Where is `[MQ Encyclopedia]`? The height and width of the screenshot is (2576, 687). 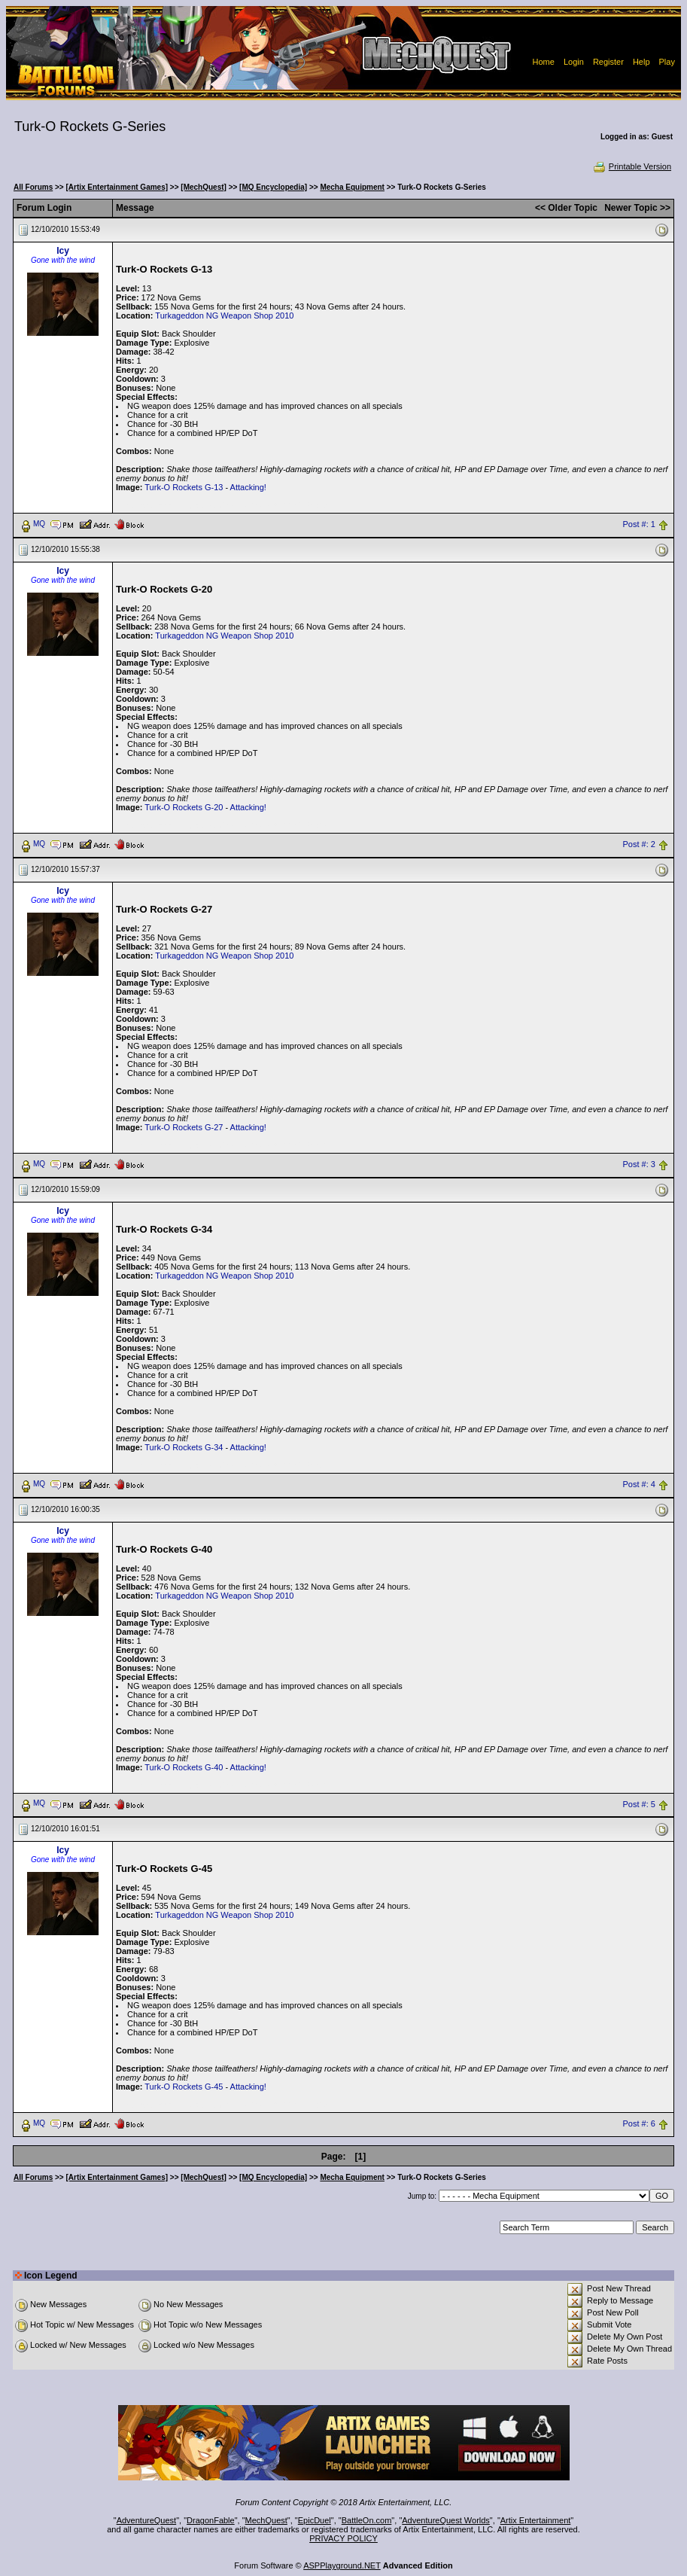
[MQ Encyclopedia] is located at coordinates (273, 187).